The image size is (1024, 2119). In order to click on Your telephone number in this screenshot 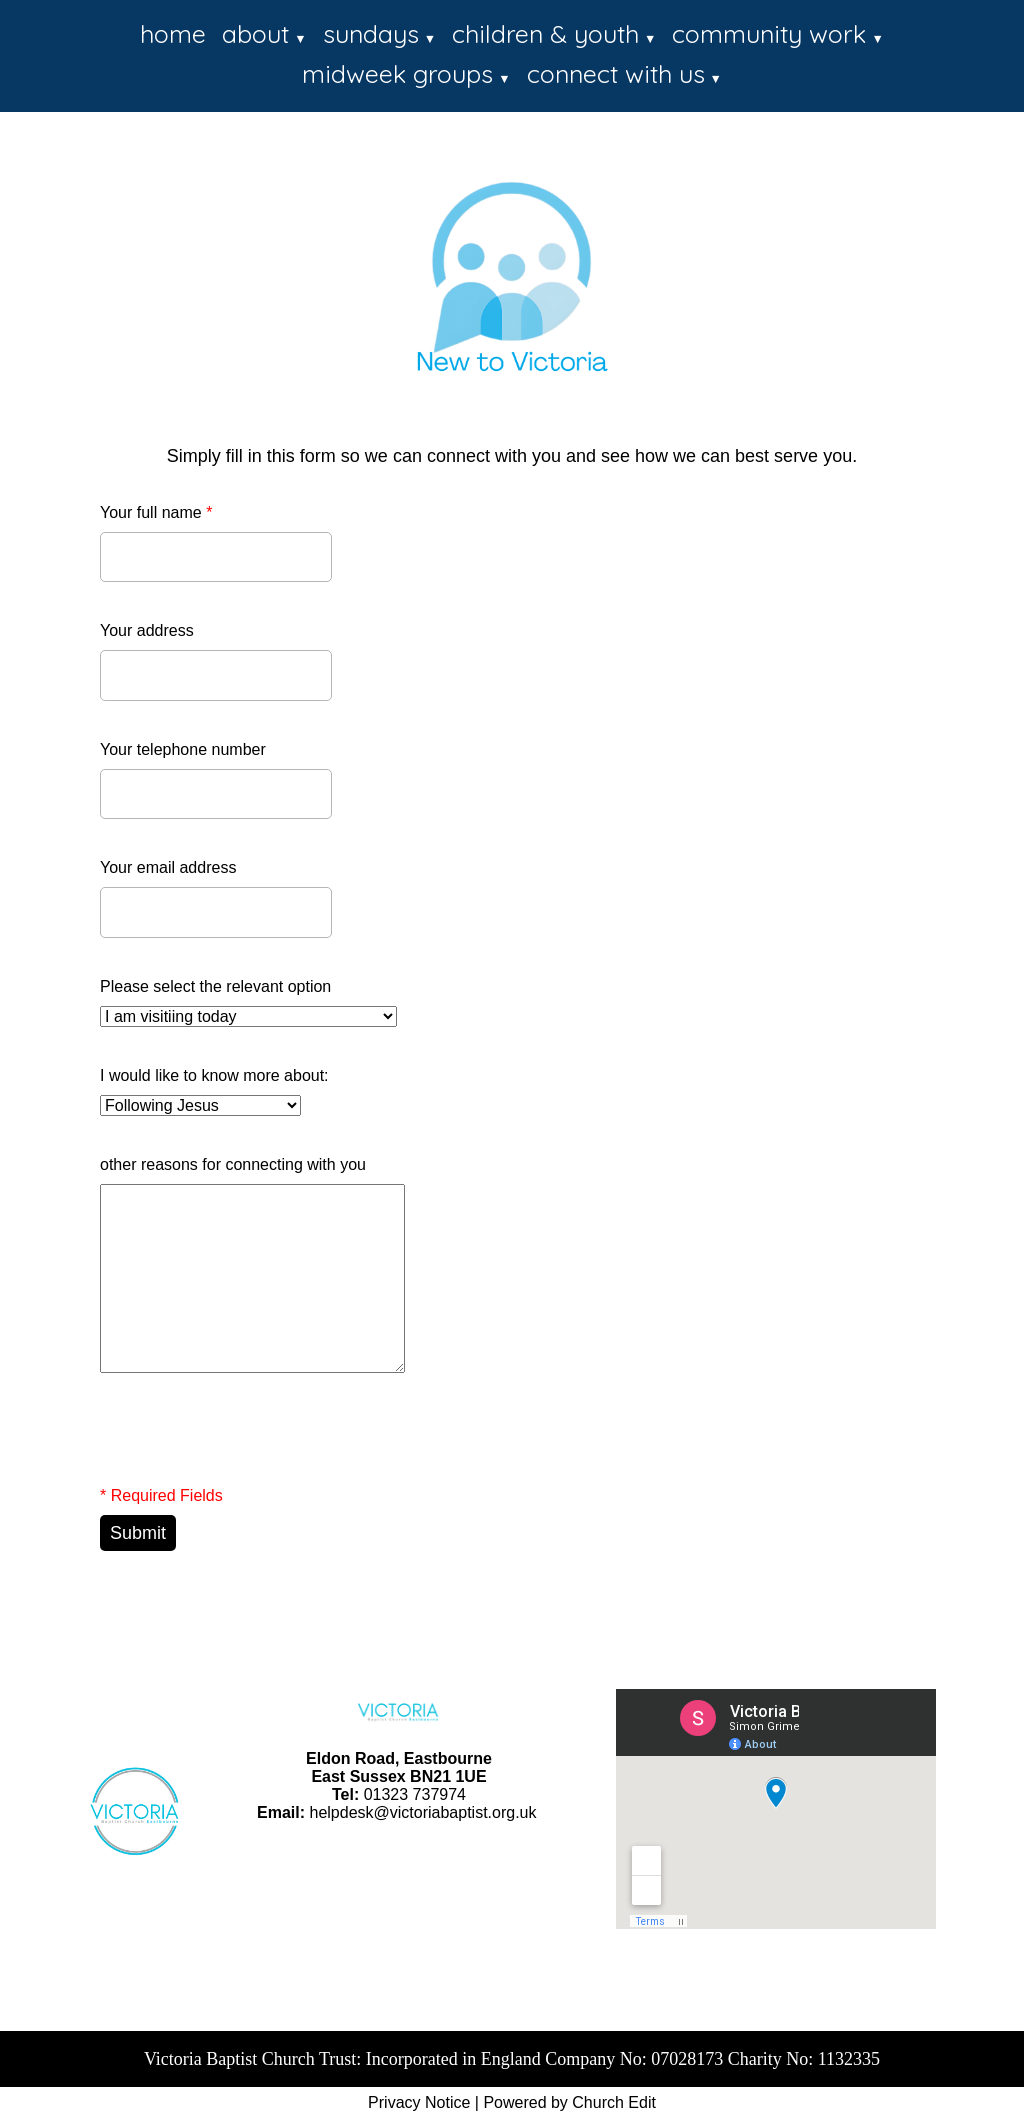, I will do `click(183, 749)`.